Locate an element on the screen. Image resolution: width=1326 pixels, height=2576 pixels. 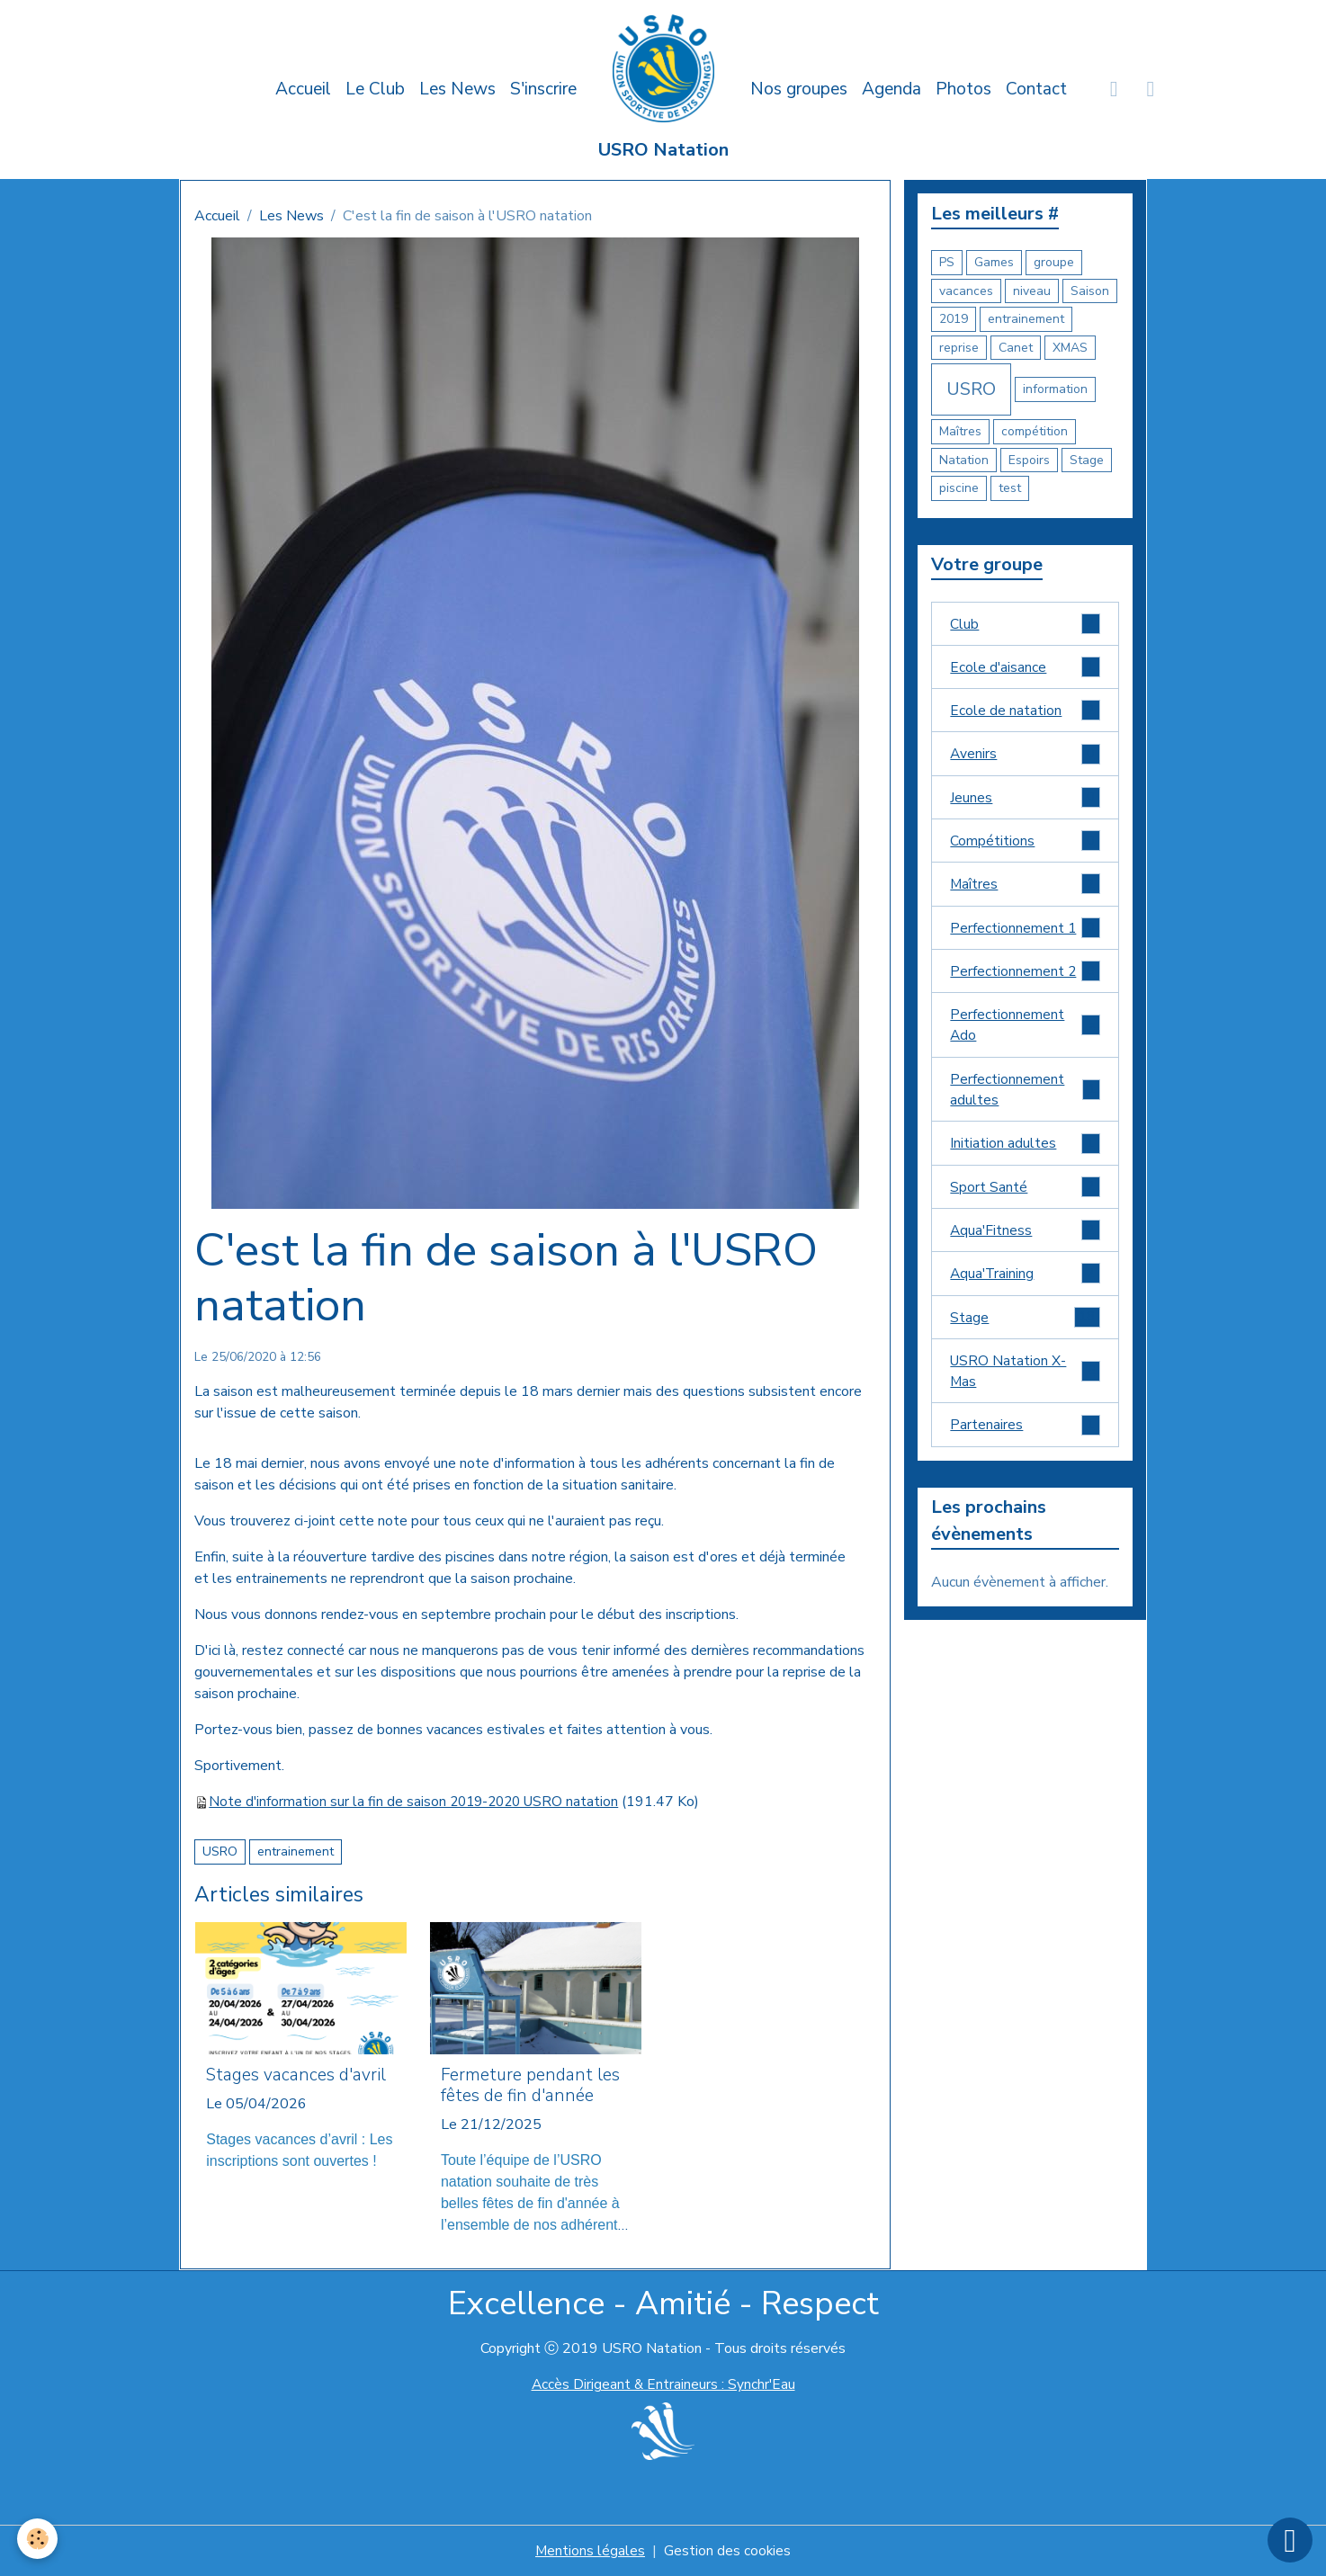
Mentions légales is located at coordinates (589, 2551).